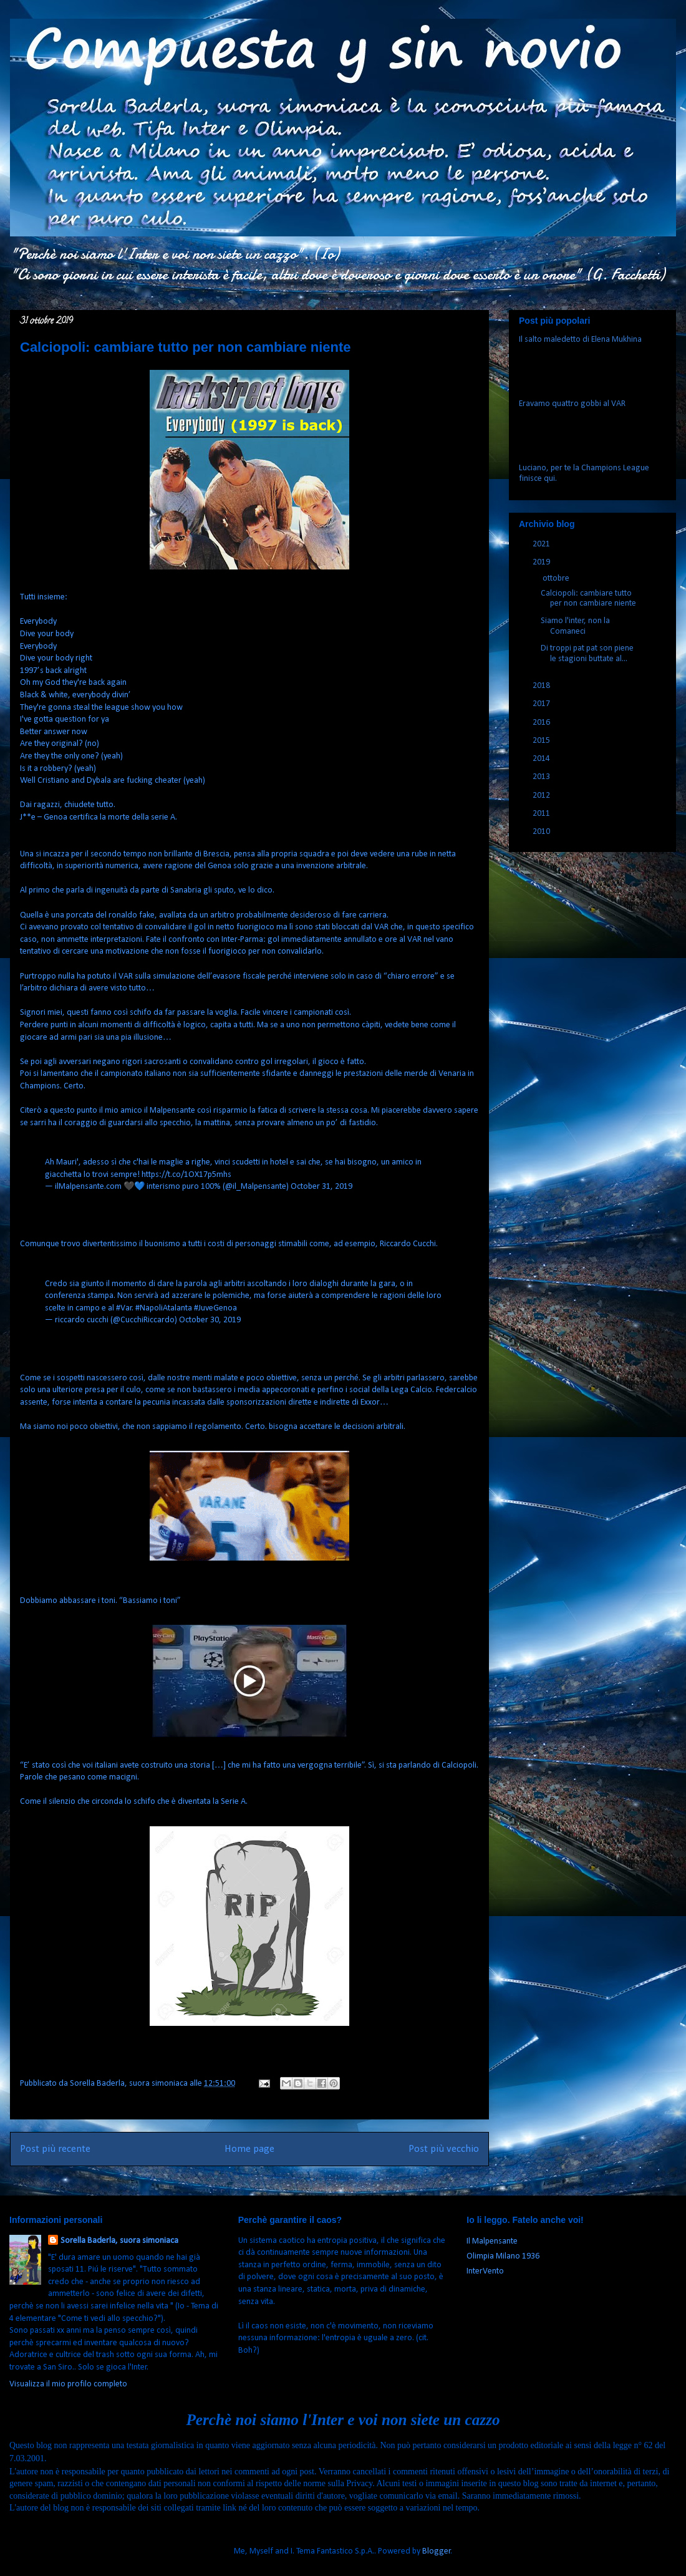 The height and width of the screenshot is (2576, 686). I want to click on October 30, 2019, so click(210, 1320).